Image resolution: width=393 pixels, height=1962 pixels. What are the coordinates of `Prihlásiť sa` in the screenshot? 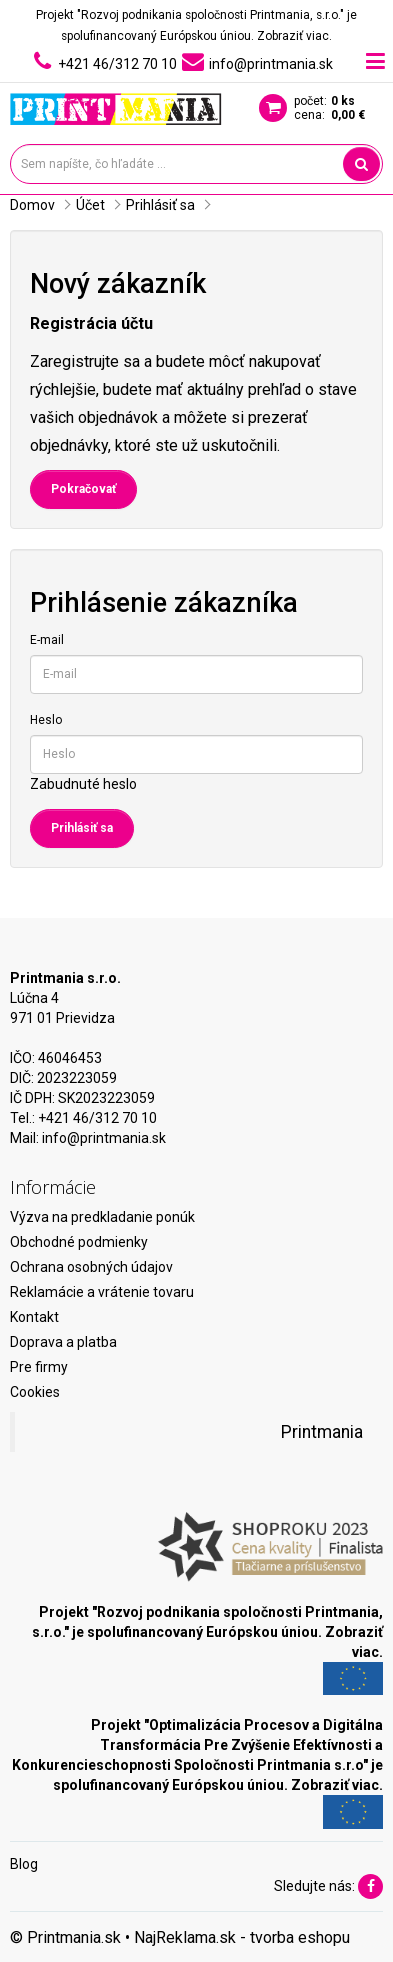 It's located at (160, 205).